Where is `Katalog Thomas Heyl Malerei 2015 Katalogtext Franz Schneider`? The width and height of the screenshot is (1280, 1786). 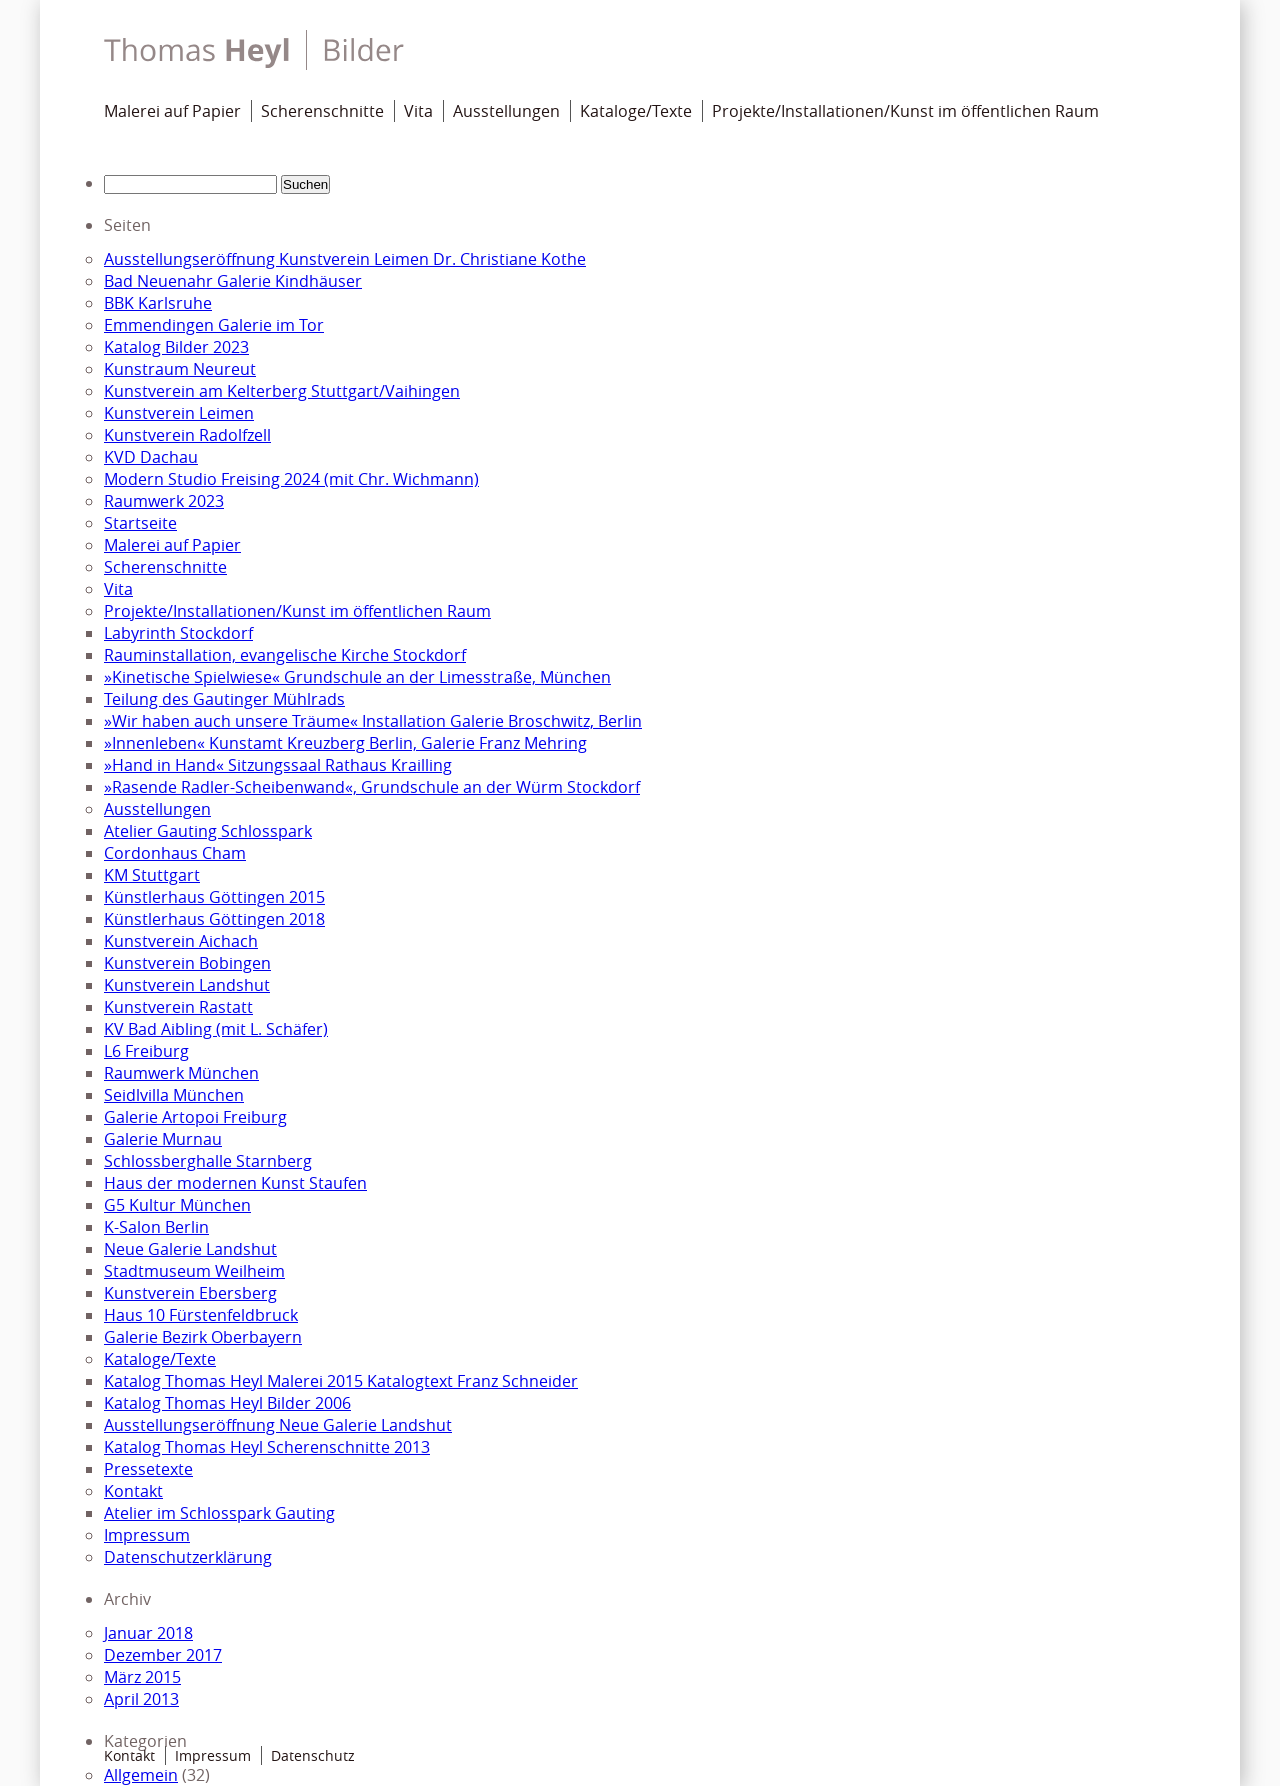 Katalog Thomas Heyl Malerei 2015 Katalogtext Franz Schneider is located at coordinates (341, 1381).